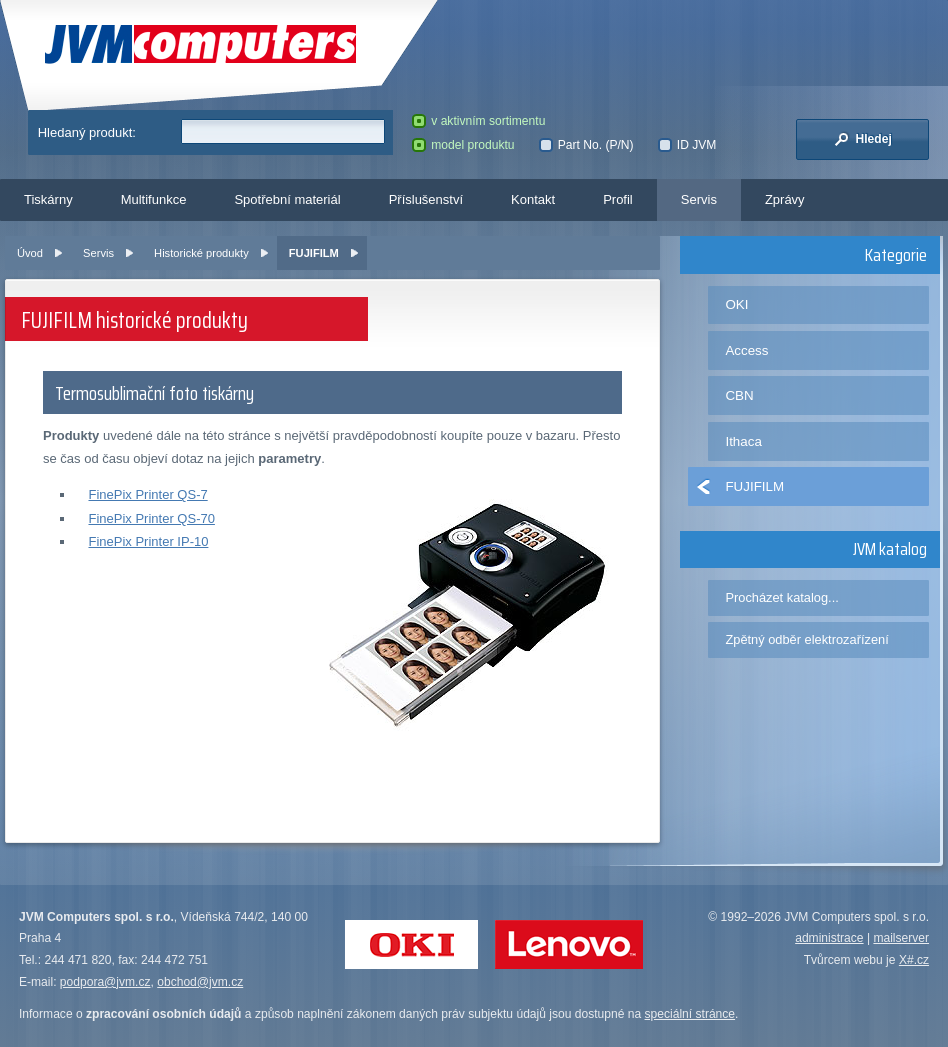 This screenshot has height=1047, width=948. What do you see at coordinates (48, 199) in the screenshot?
I see `Tiskárny` at bounding box center [48, 199].